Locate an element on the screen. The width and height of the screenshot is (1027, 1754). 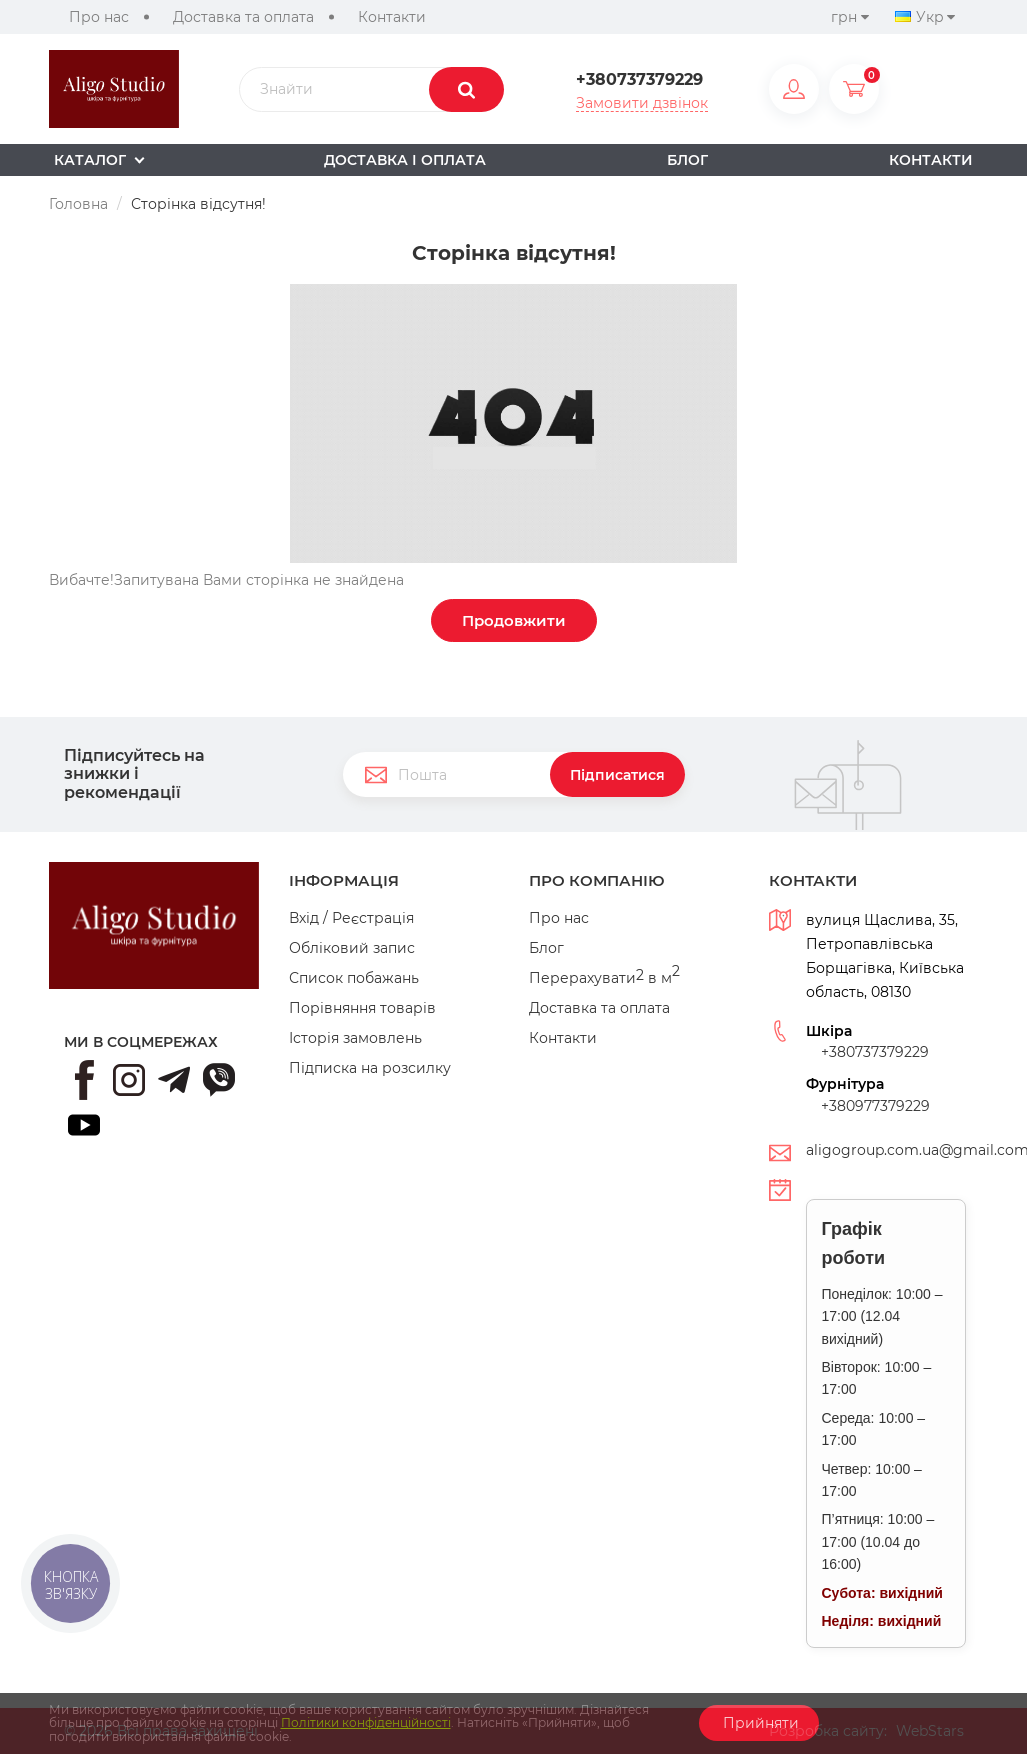
Політики конфіденційності is located at coordinates (366, 1722).